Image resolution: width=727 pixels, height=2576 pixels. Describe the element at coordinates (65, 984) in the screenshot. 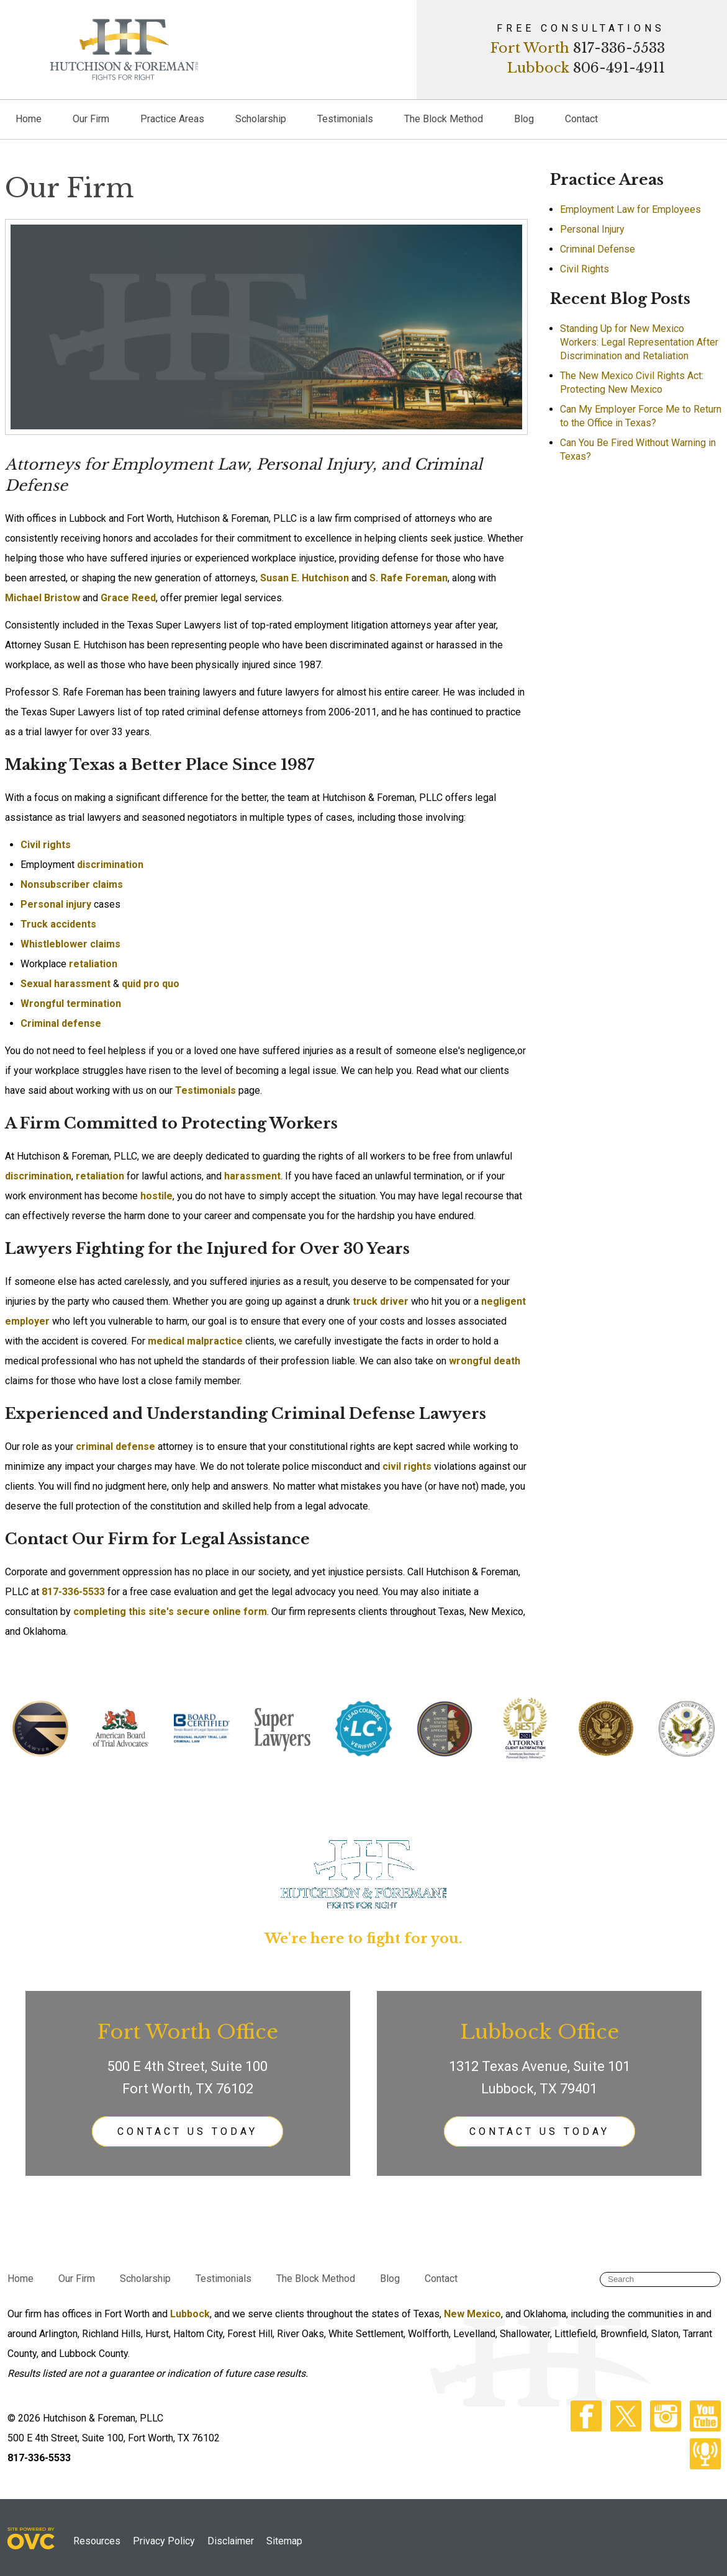

I see `Sexual harassment` at that location.